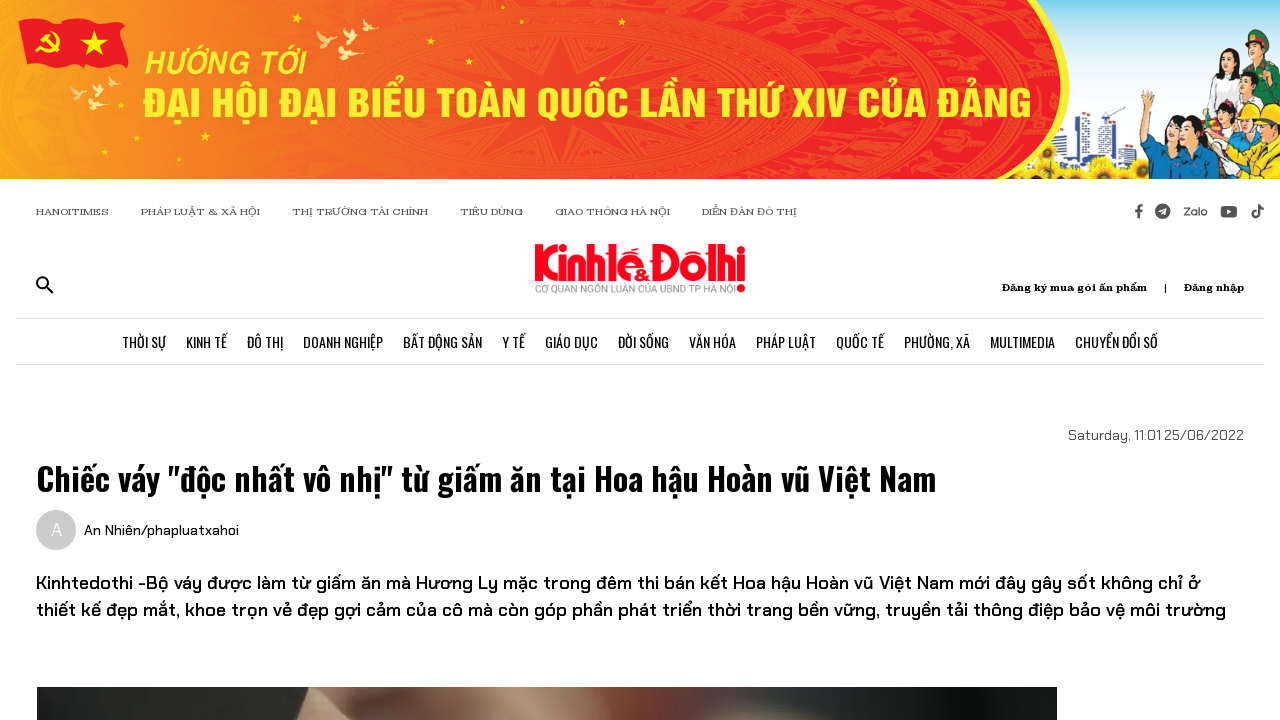 The image size is (1280, 720). I want to click on Quốc Tế, so click(860, 341).